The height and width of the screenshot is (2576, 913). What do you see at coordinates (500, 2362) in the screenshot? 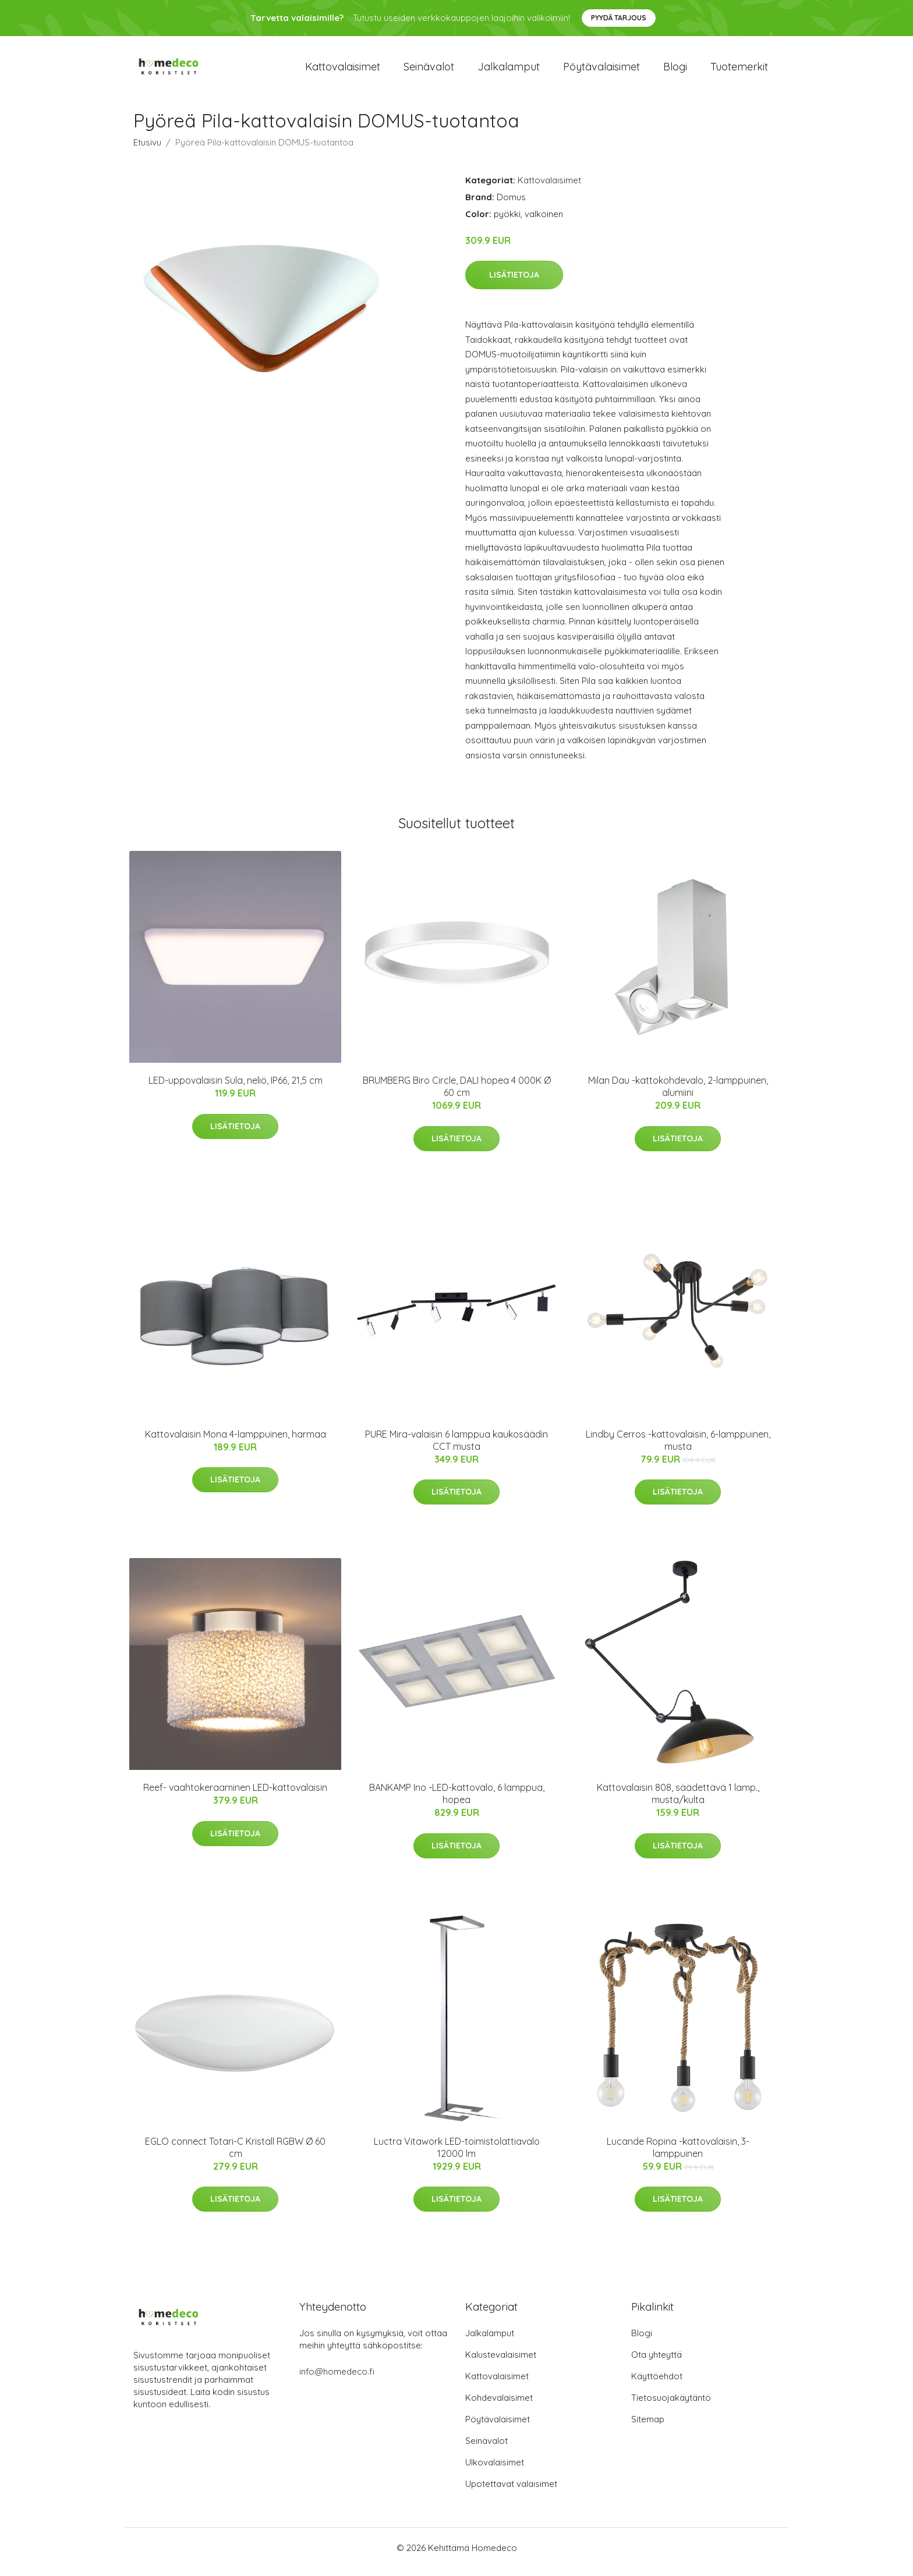
I see `Kalustevalaisimet` at bounding box center [500, 2362].